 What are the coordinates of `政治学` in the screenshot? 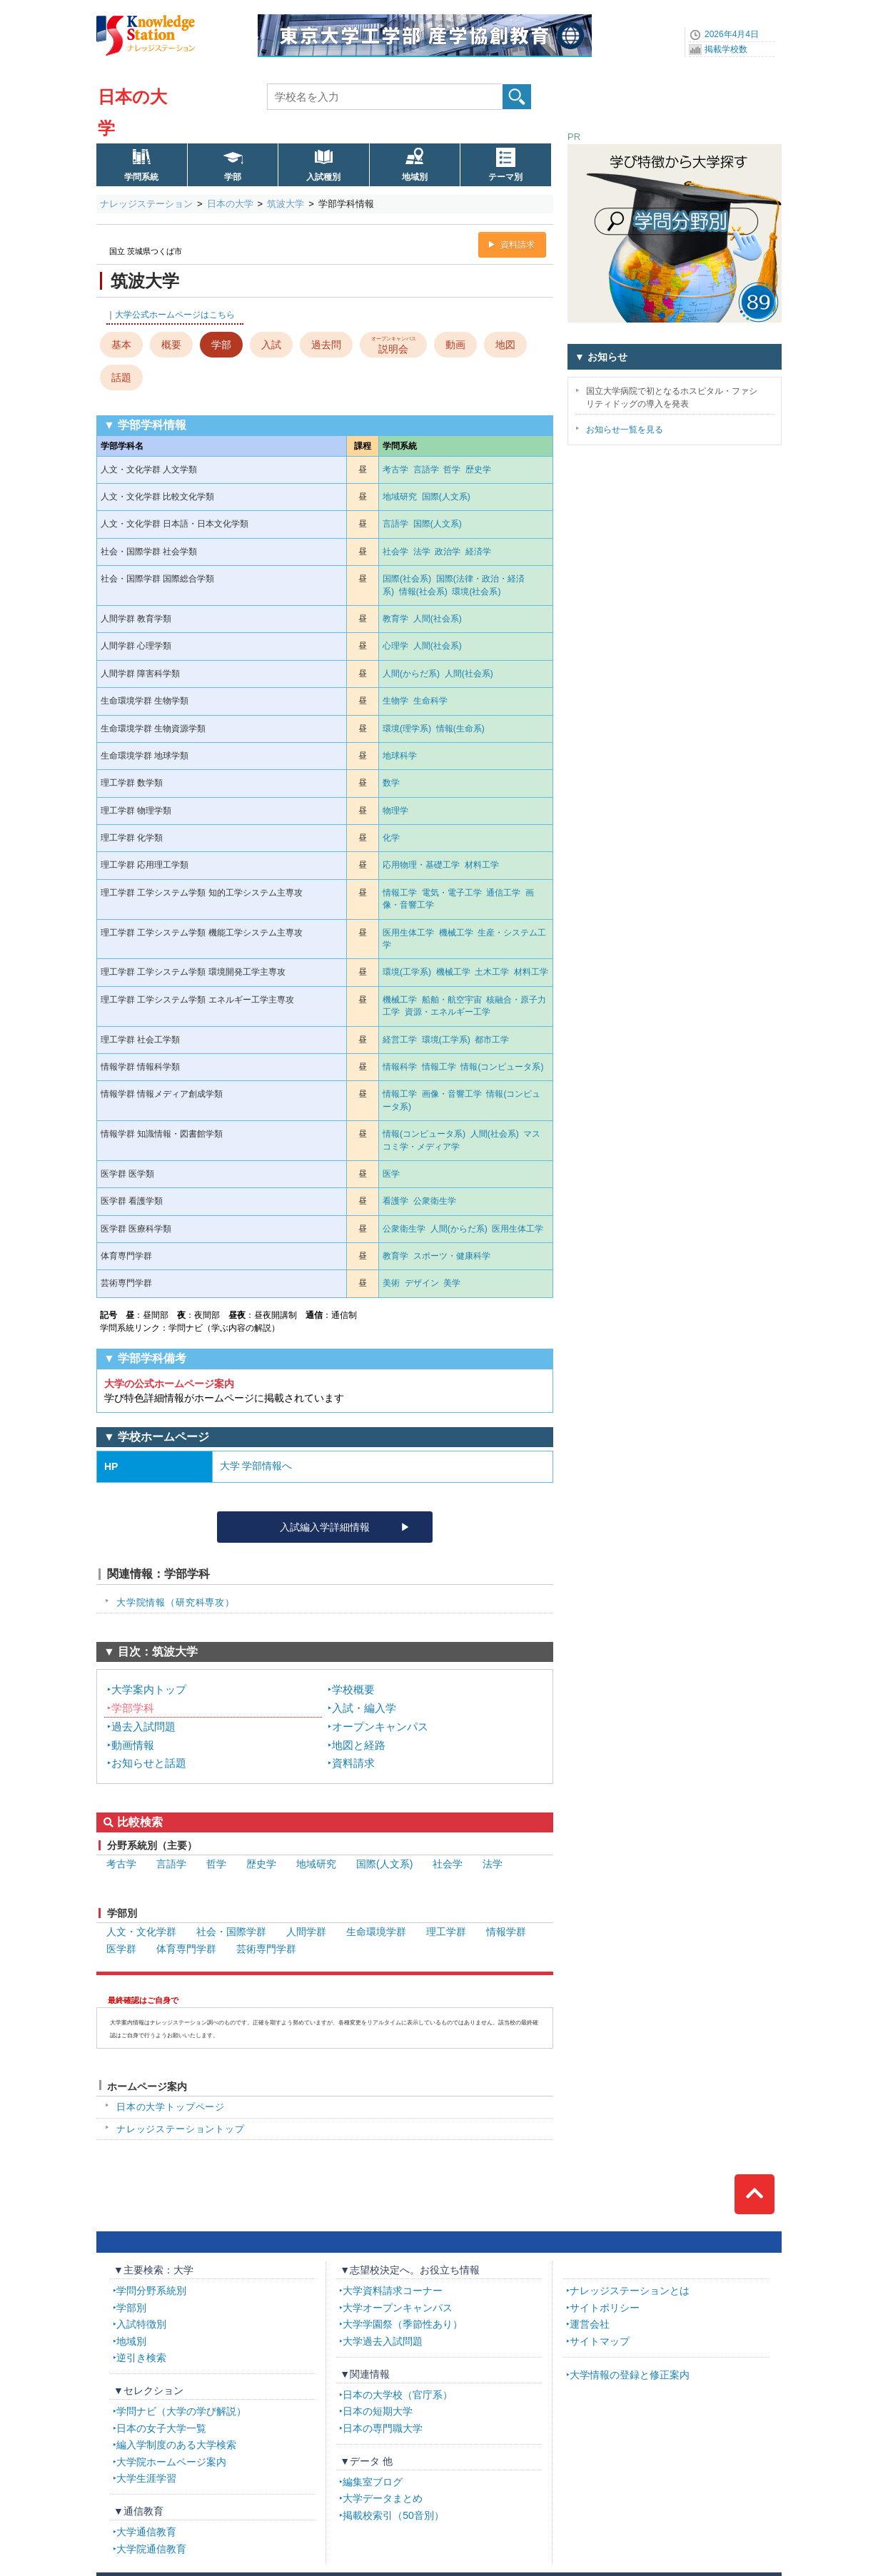 It's located at (447, 552).